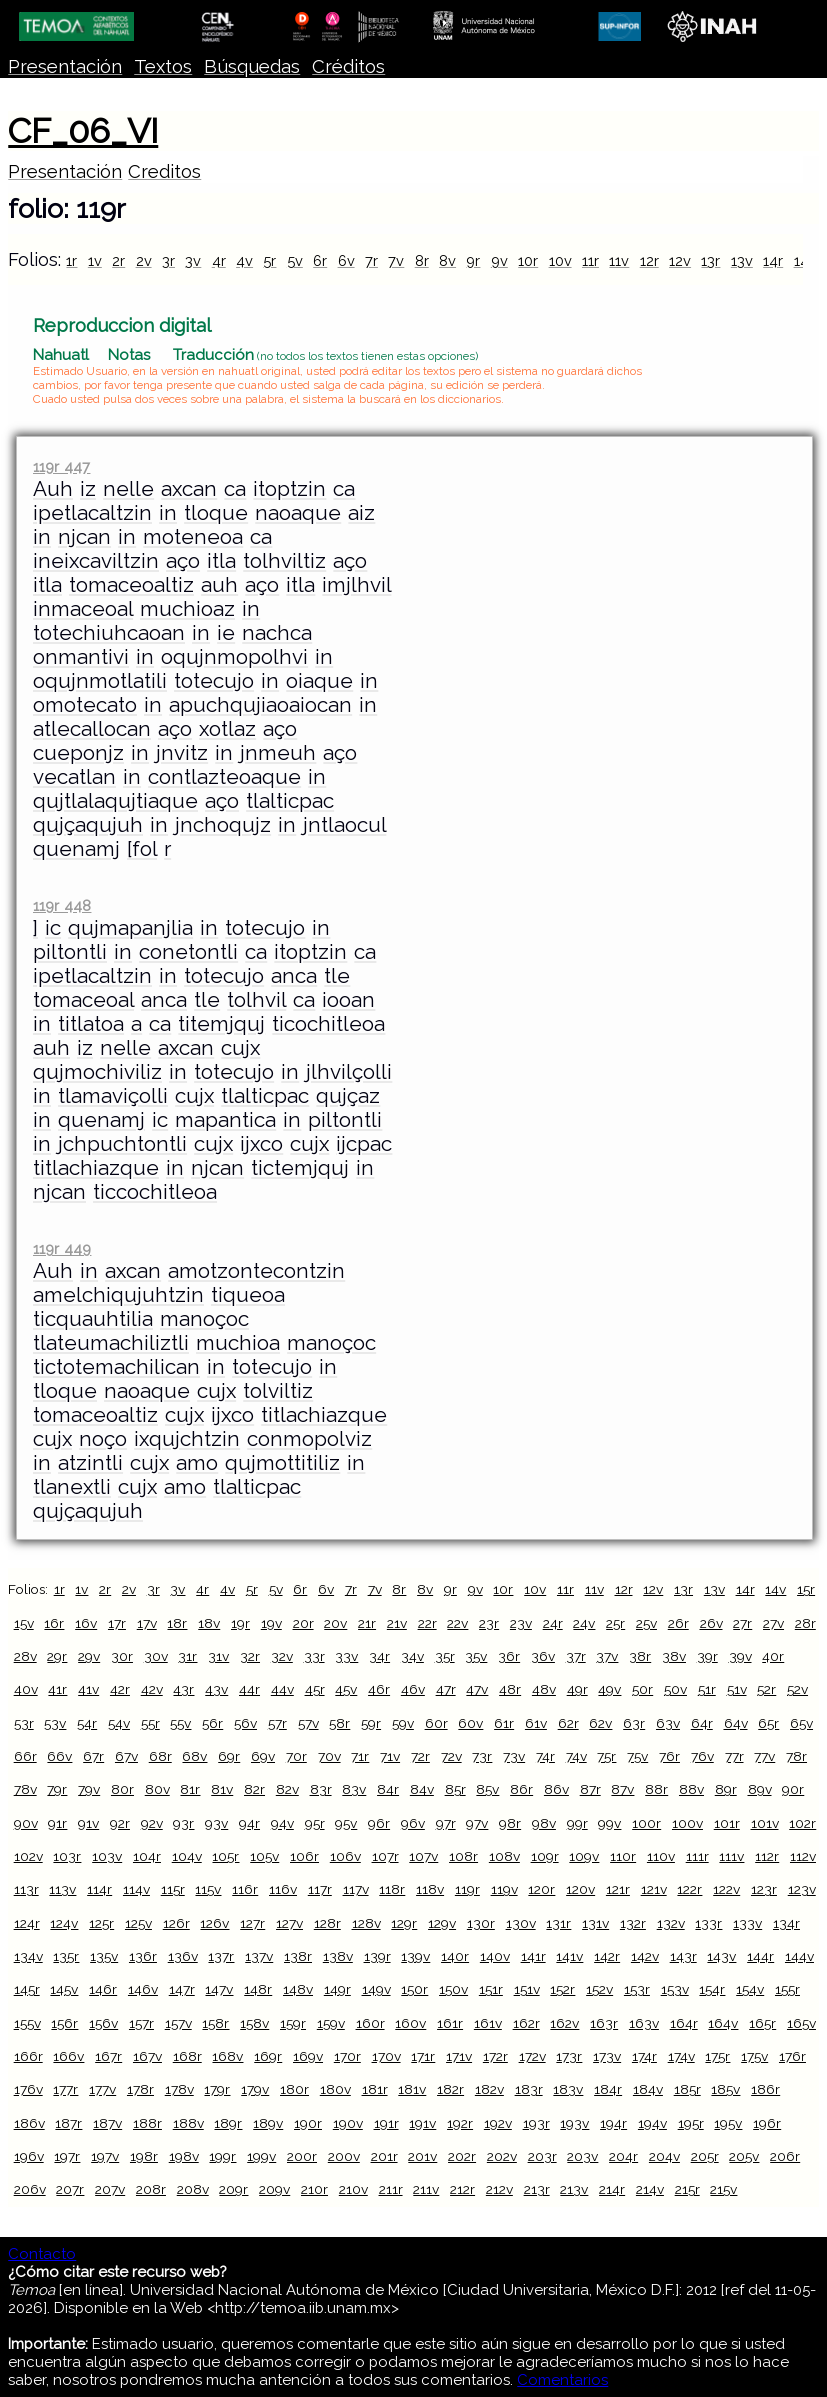 The width and height of the screenshot is (827, 2397). What do you see at coordinates (315, 1823) in the screenshot?
I see `95r` at bounding box center [315, 1823].